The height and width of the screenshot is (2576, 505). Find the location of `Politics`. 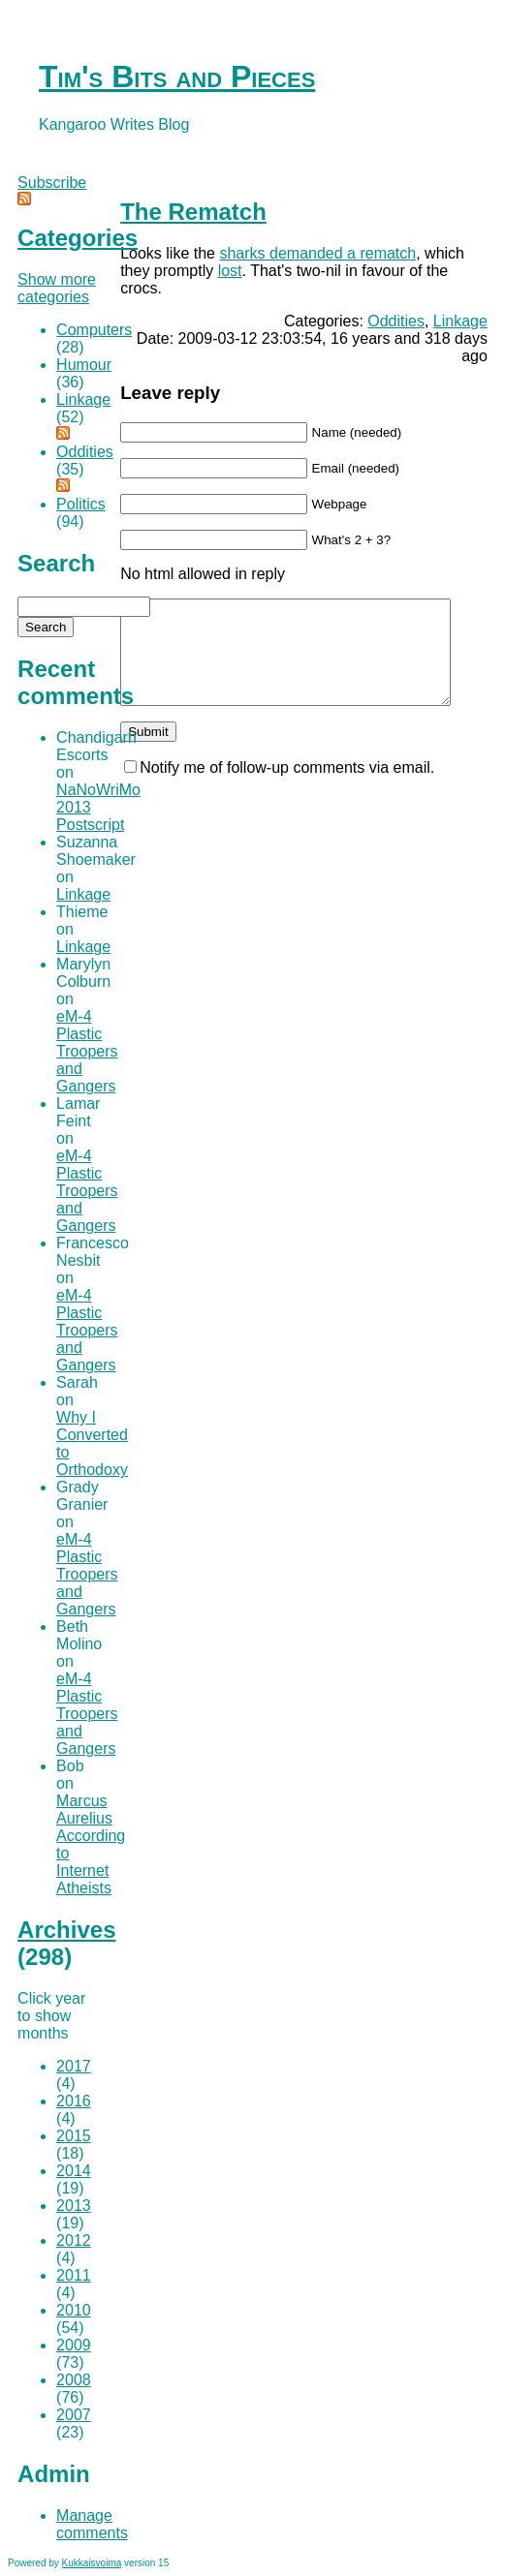

Politics is located at coordinates (81, 504).